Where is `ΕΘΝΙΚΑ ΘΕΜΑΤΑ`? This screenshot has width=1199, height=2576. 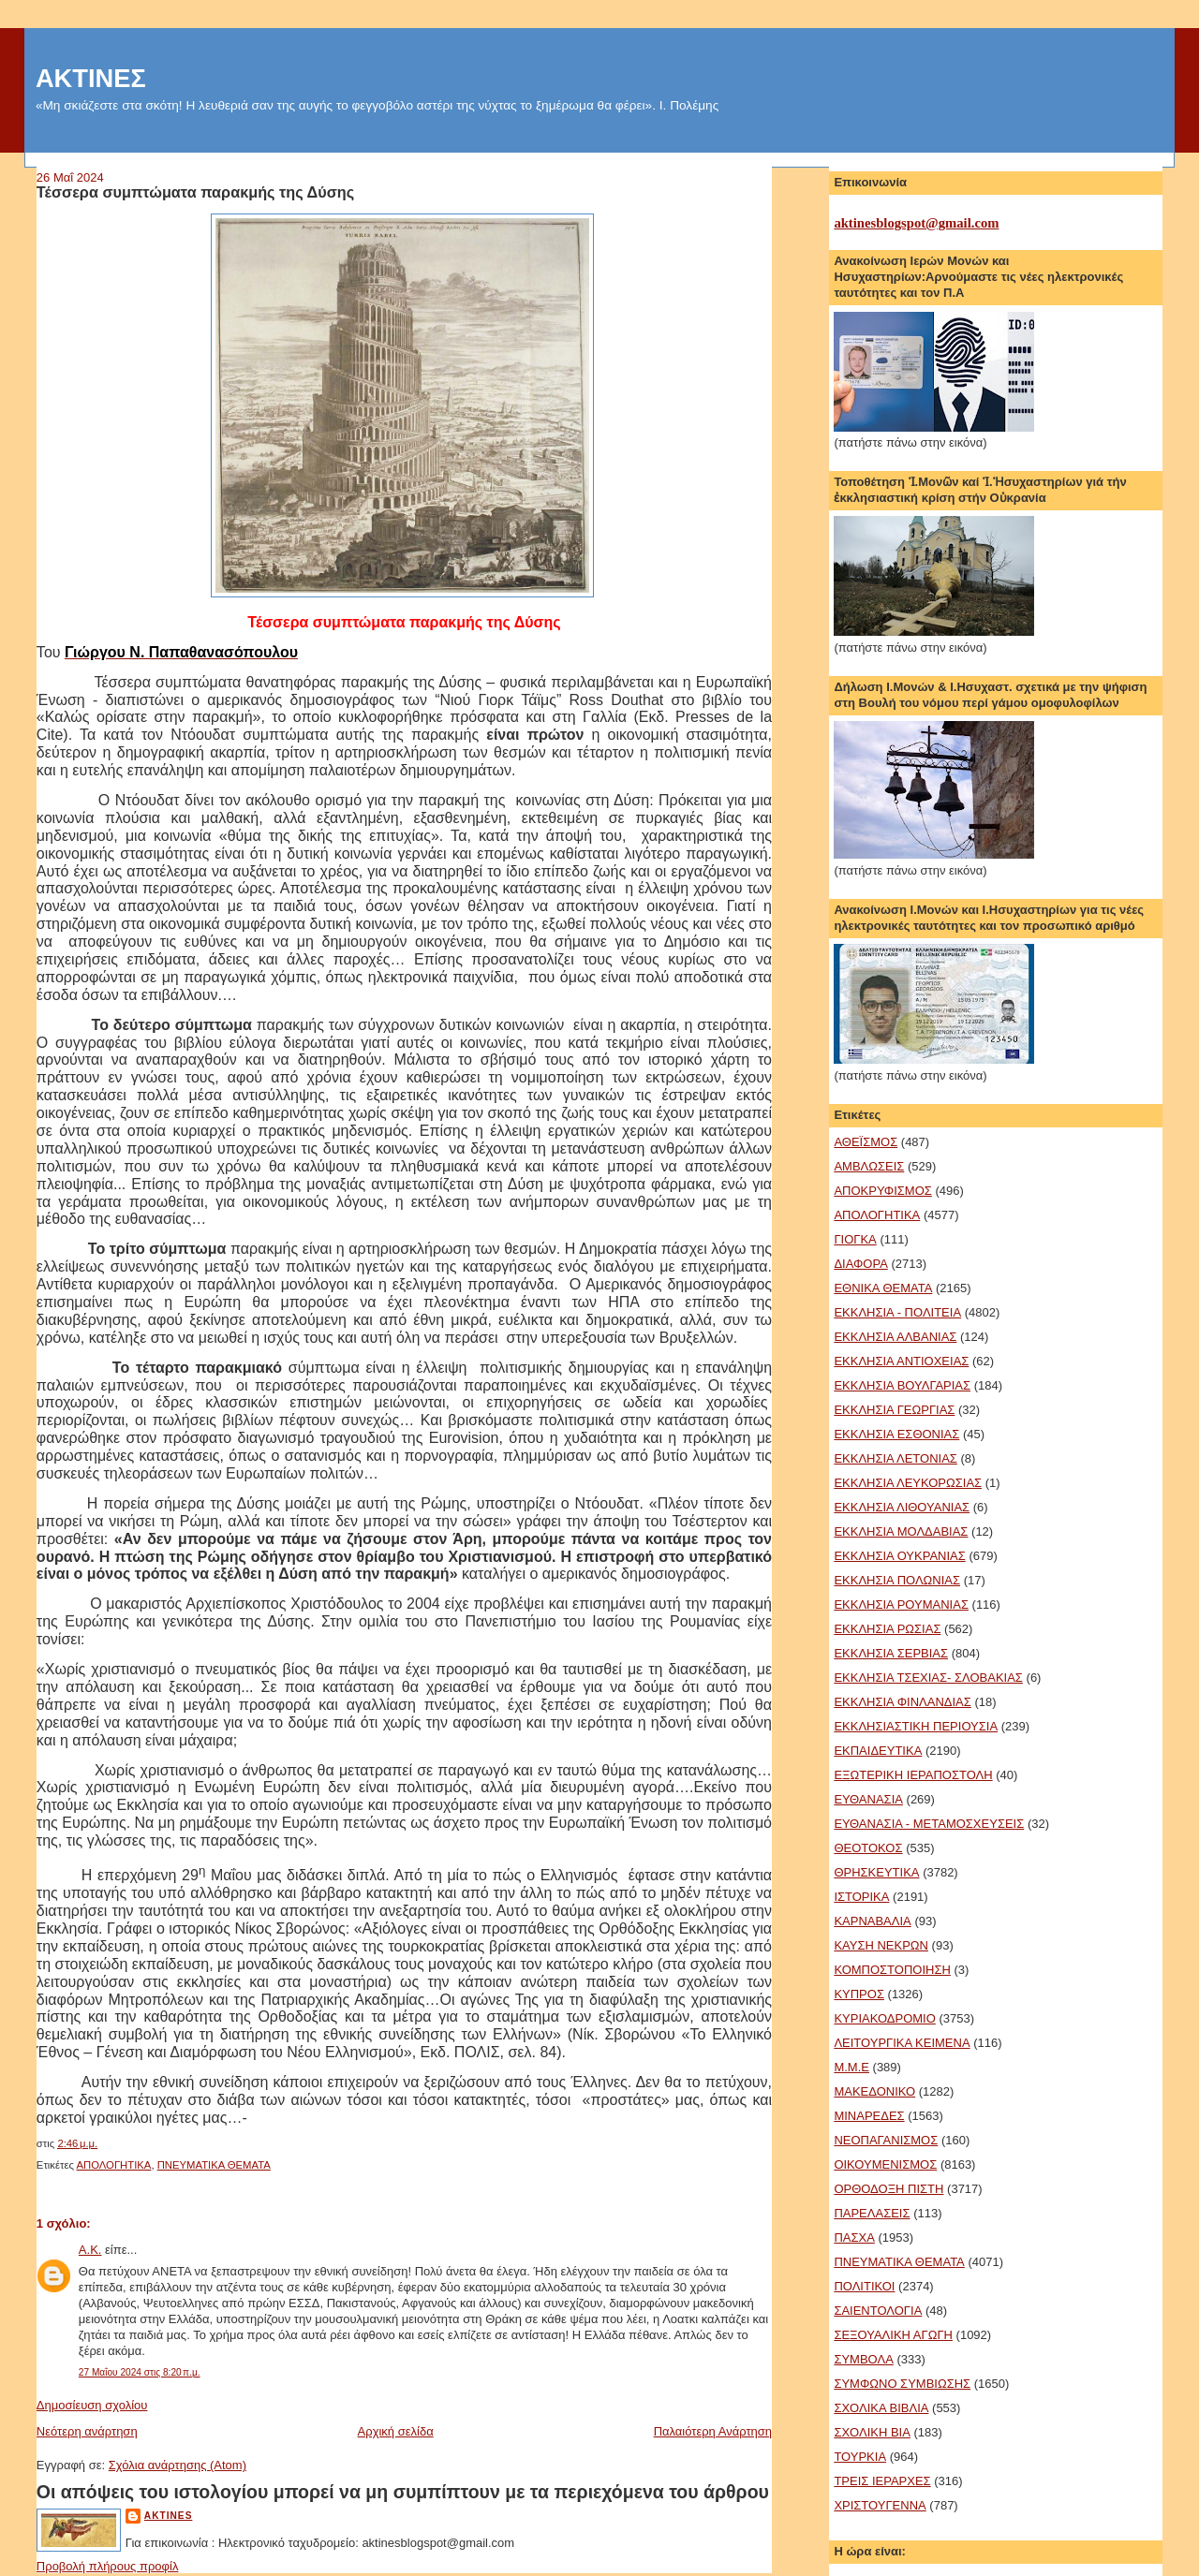
ΕΘΝΙΚΑ ΘΕΜΑΤΑ is located at coordinates (883, 1288).